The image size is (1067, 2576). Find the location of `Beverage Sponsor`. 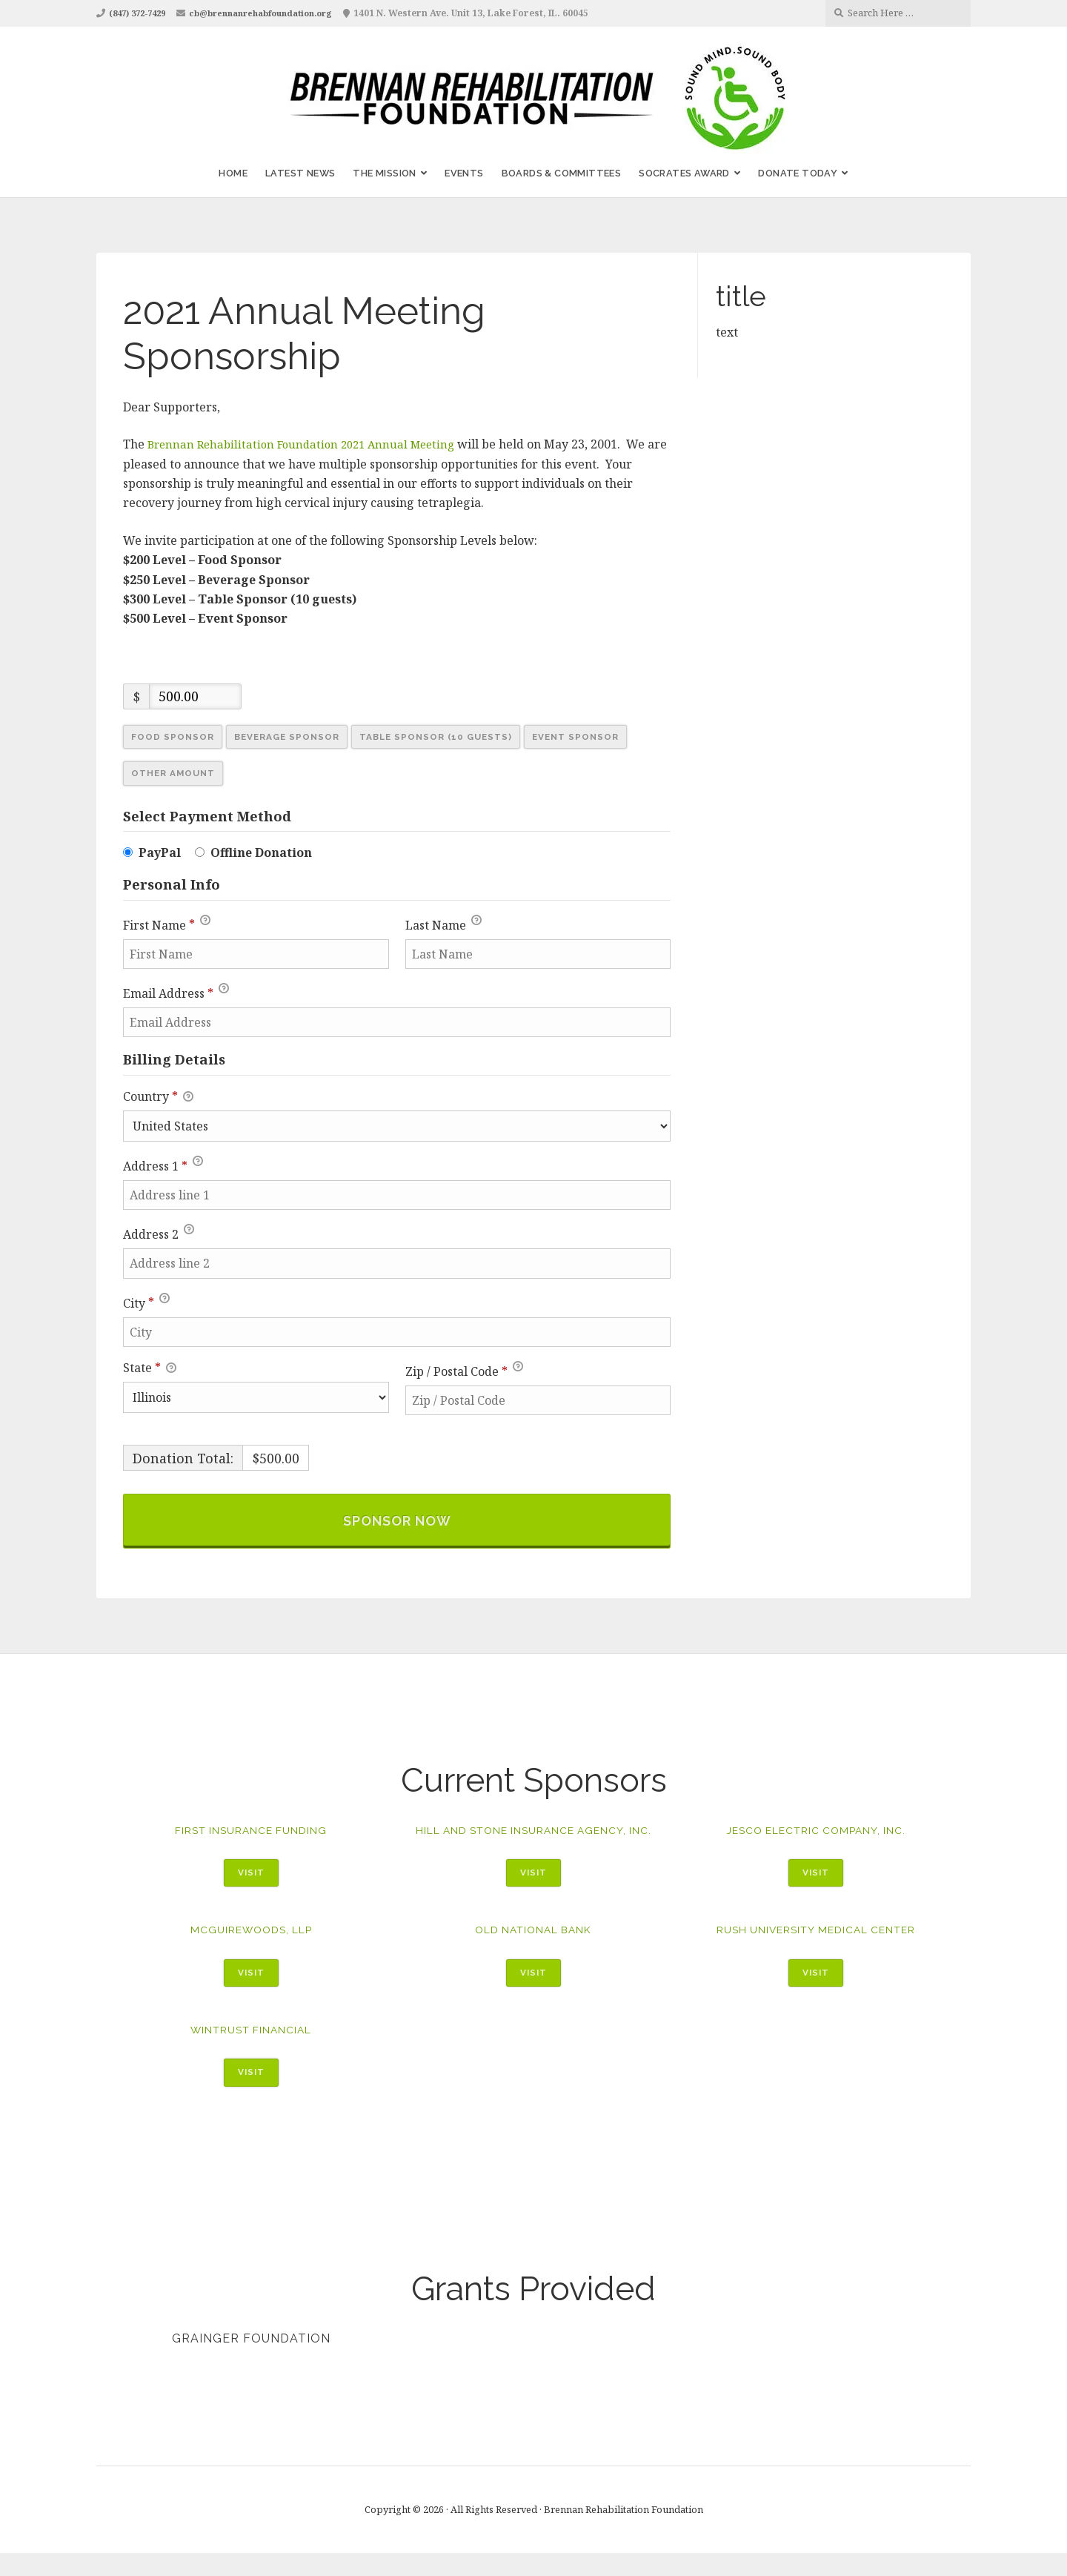

Beverage Sponsor is located at coordinates (292, 737).